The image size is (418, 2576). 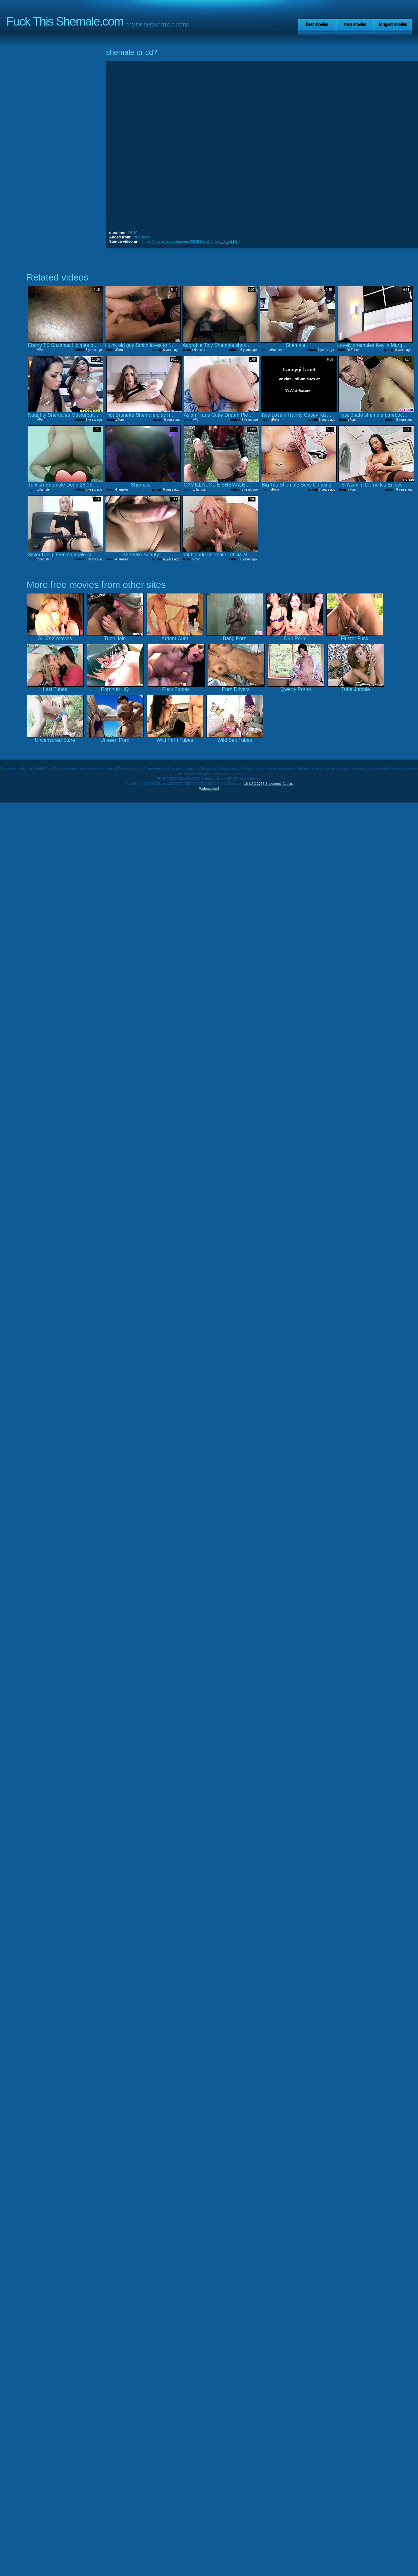 I want to click on Abuse., so click(x=287, y=783).